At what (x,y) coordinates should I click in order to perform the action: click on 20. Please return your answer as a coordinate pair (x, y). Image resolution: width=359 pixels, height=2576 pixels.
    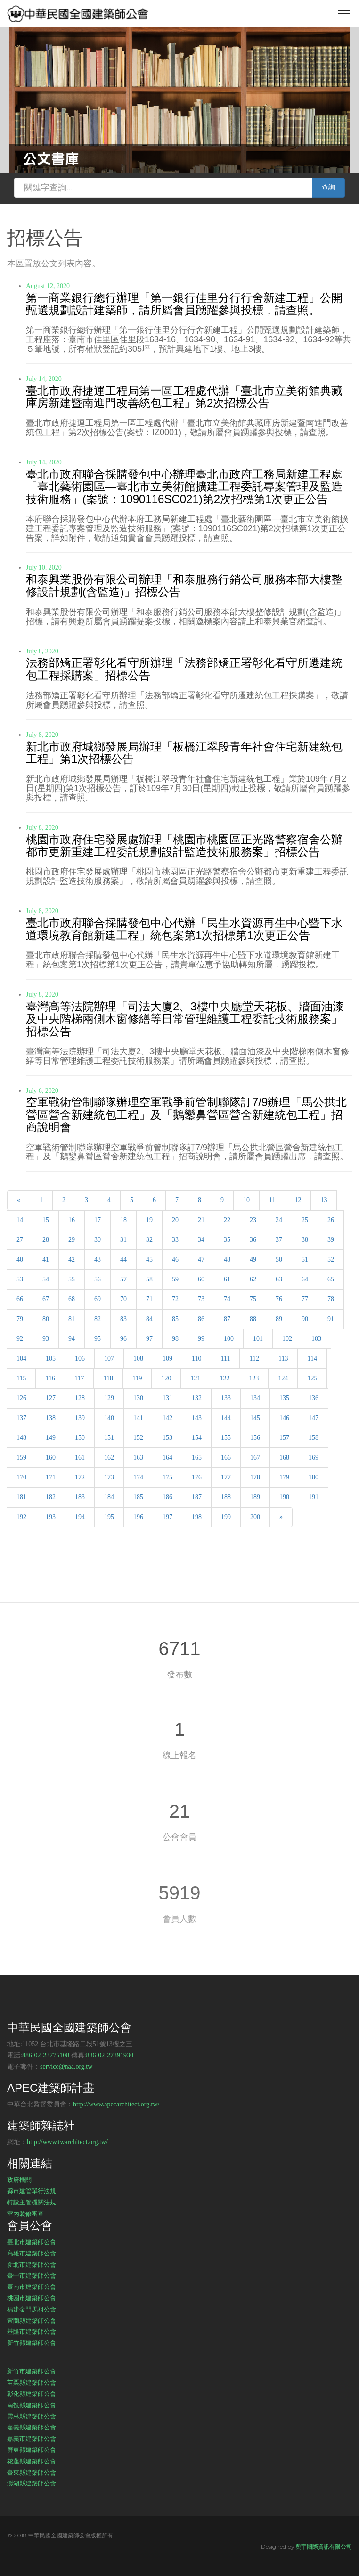
    Looking at the image, I should click on (175, 1219).